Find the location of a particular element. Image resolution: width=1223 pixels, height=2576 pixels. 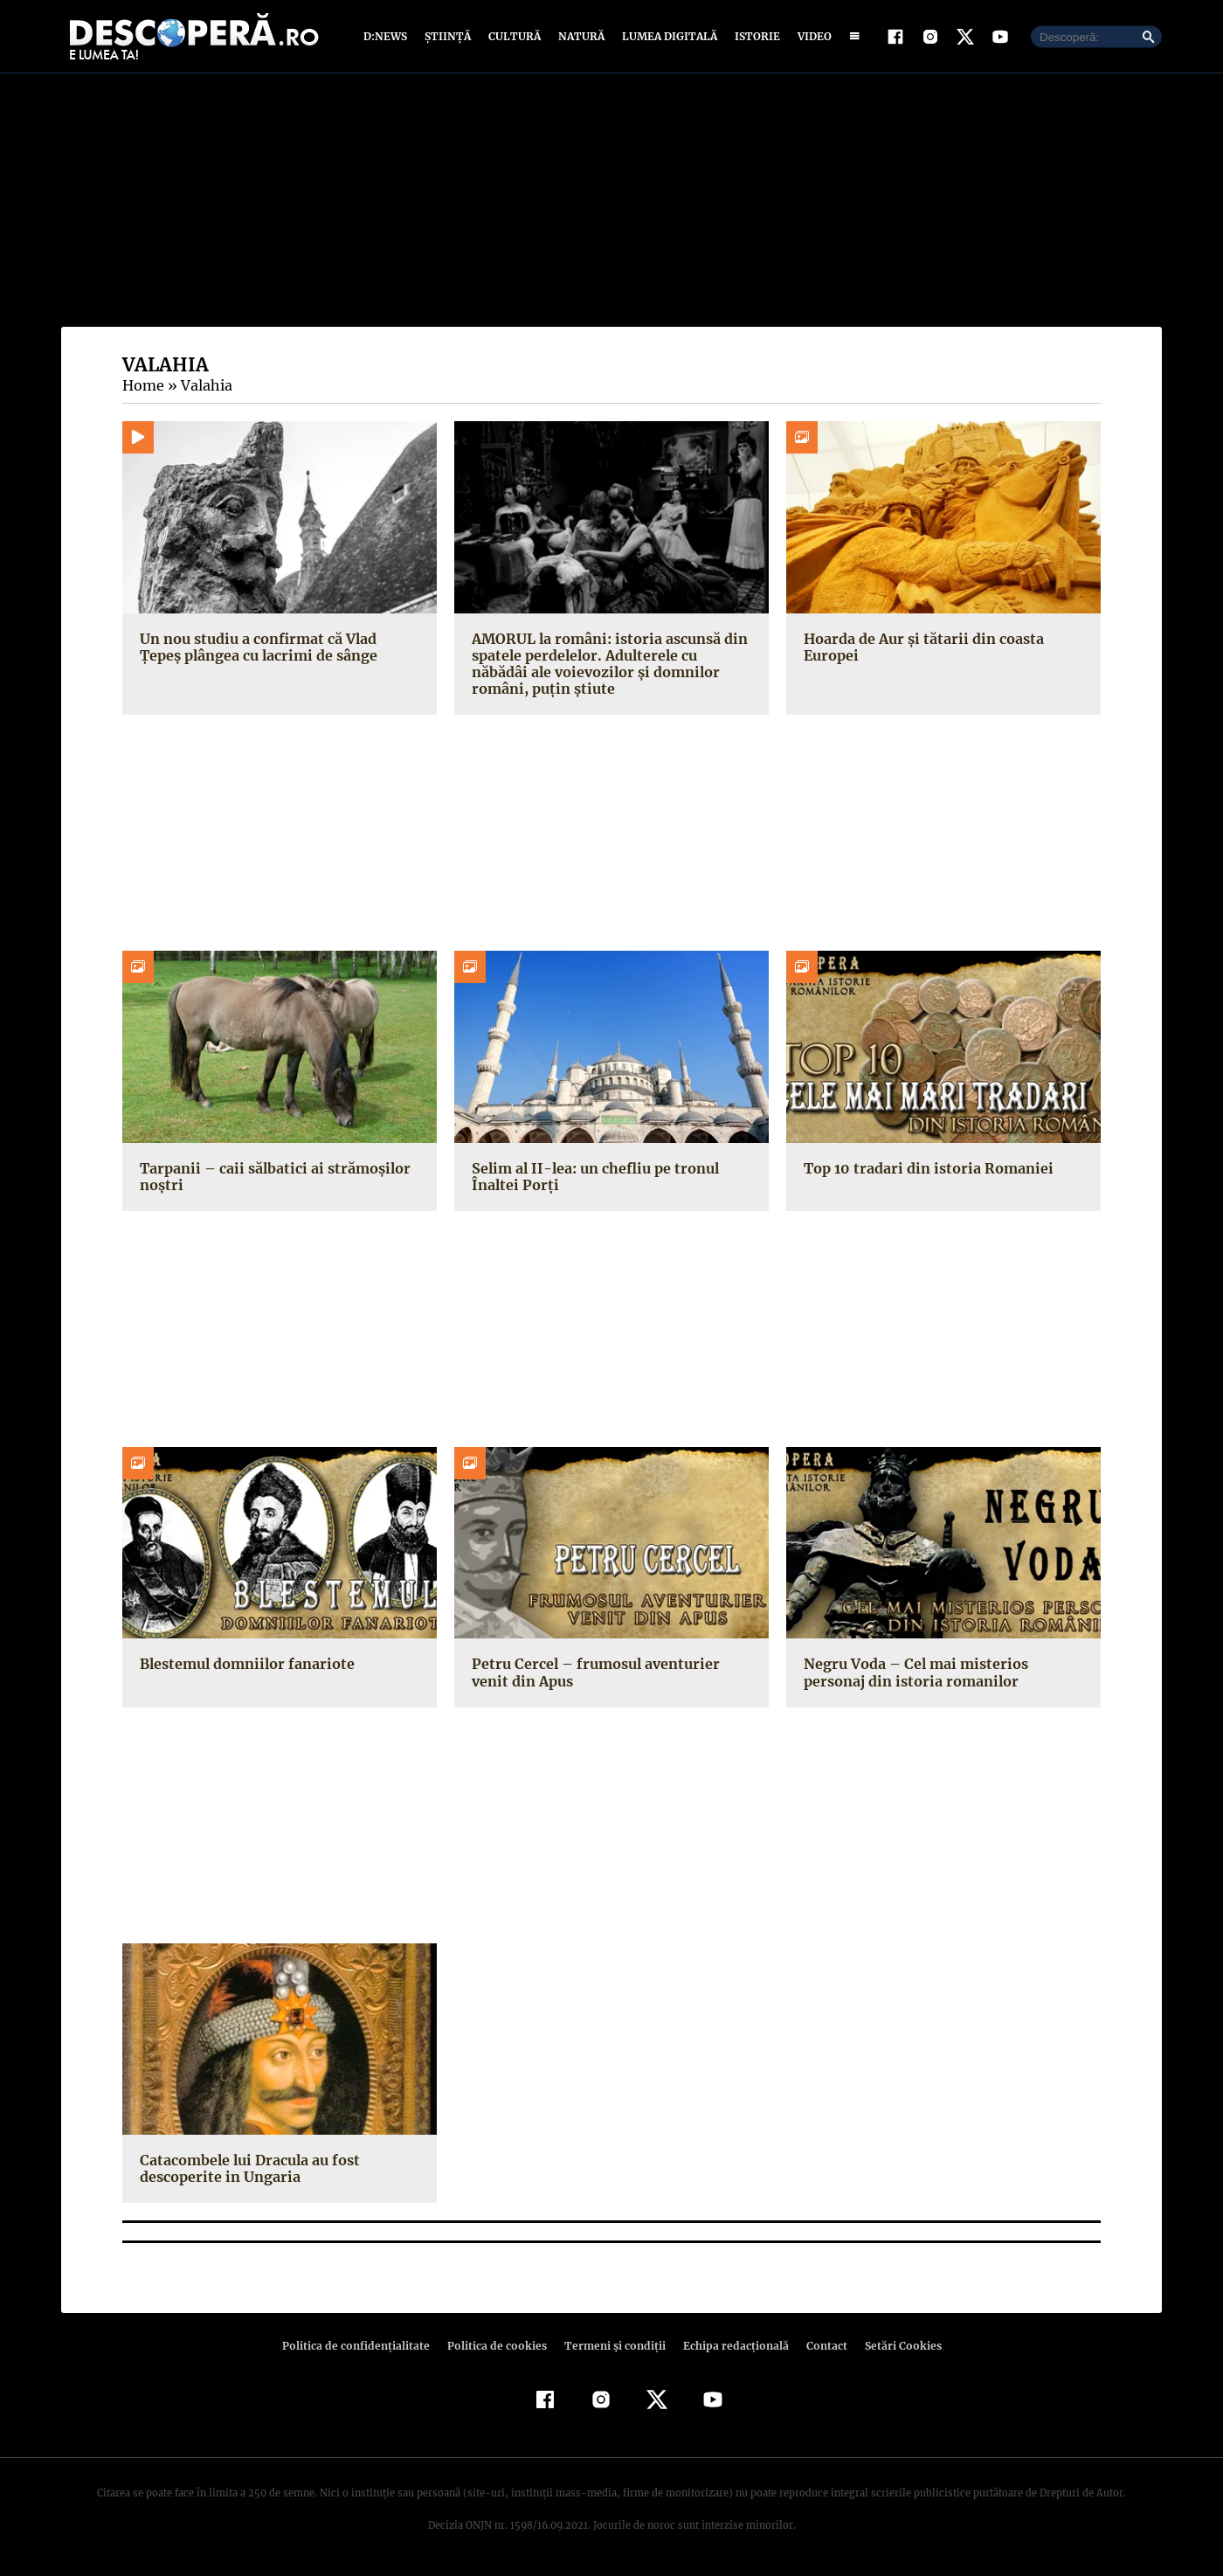

Selim al II-lea: un chefliu pe tronul Înaltei Porţi is located at coordinates (591, 1177).